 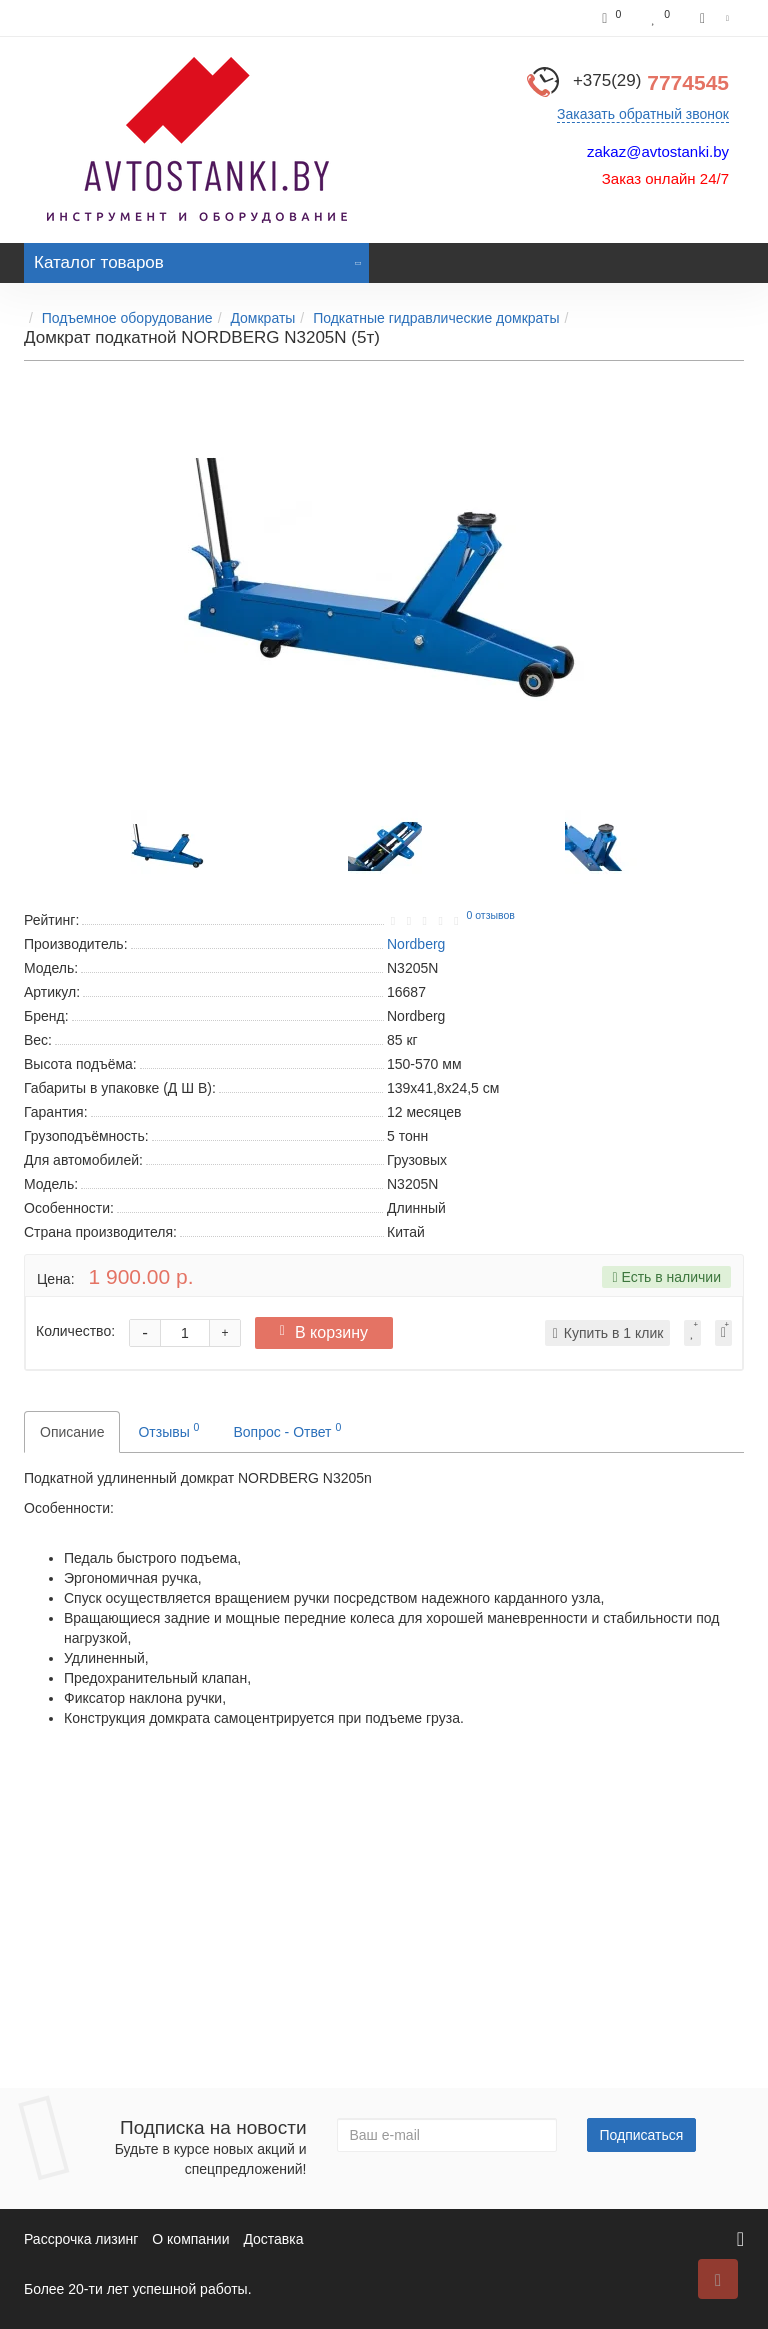 What do you see at coordinates (81, 2239) in the screenshot?
I see `Рассрочка лизинг` at bounding box center [81, 2239].